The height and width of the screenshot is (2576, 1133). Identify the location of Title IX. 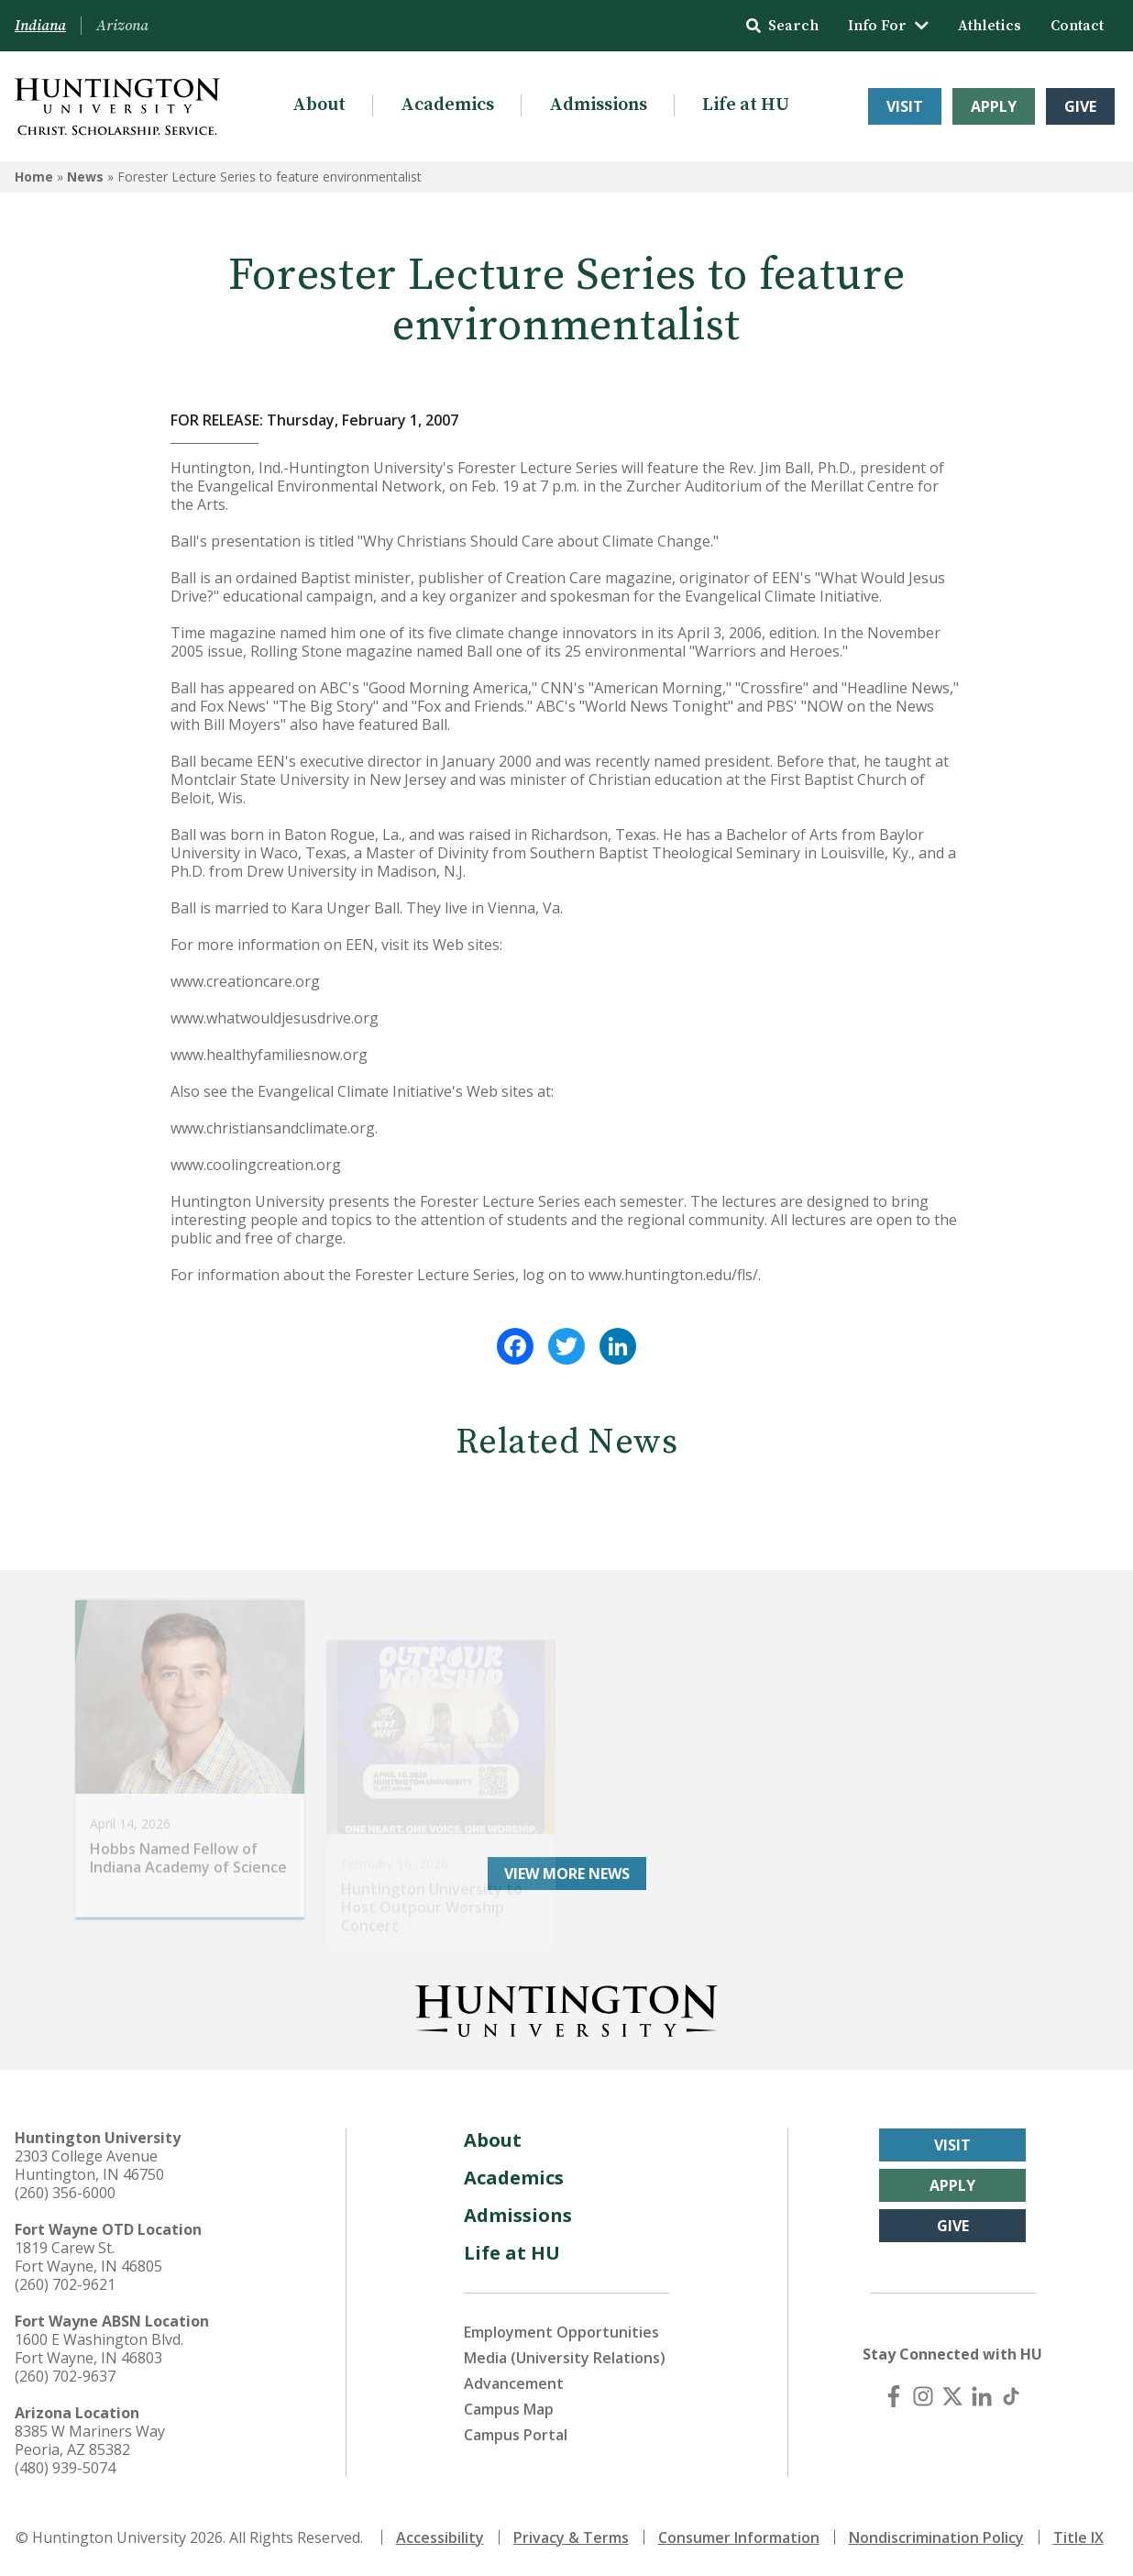
(1078, 2537).